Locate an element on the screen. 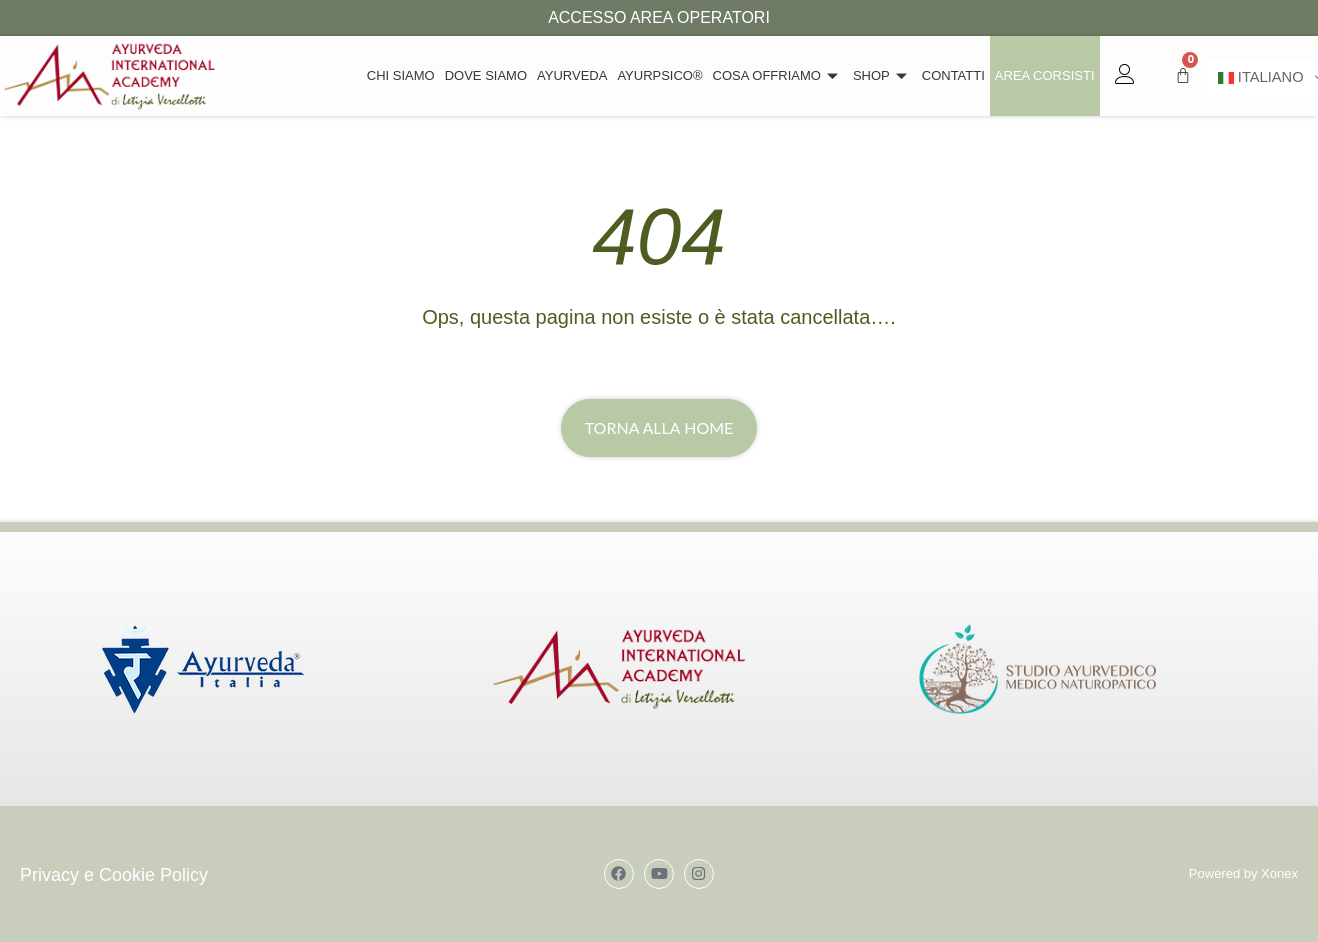 This screenshot has width=1318, height=942. Cosa offriamo is located at coordinates (778, 75).